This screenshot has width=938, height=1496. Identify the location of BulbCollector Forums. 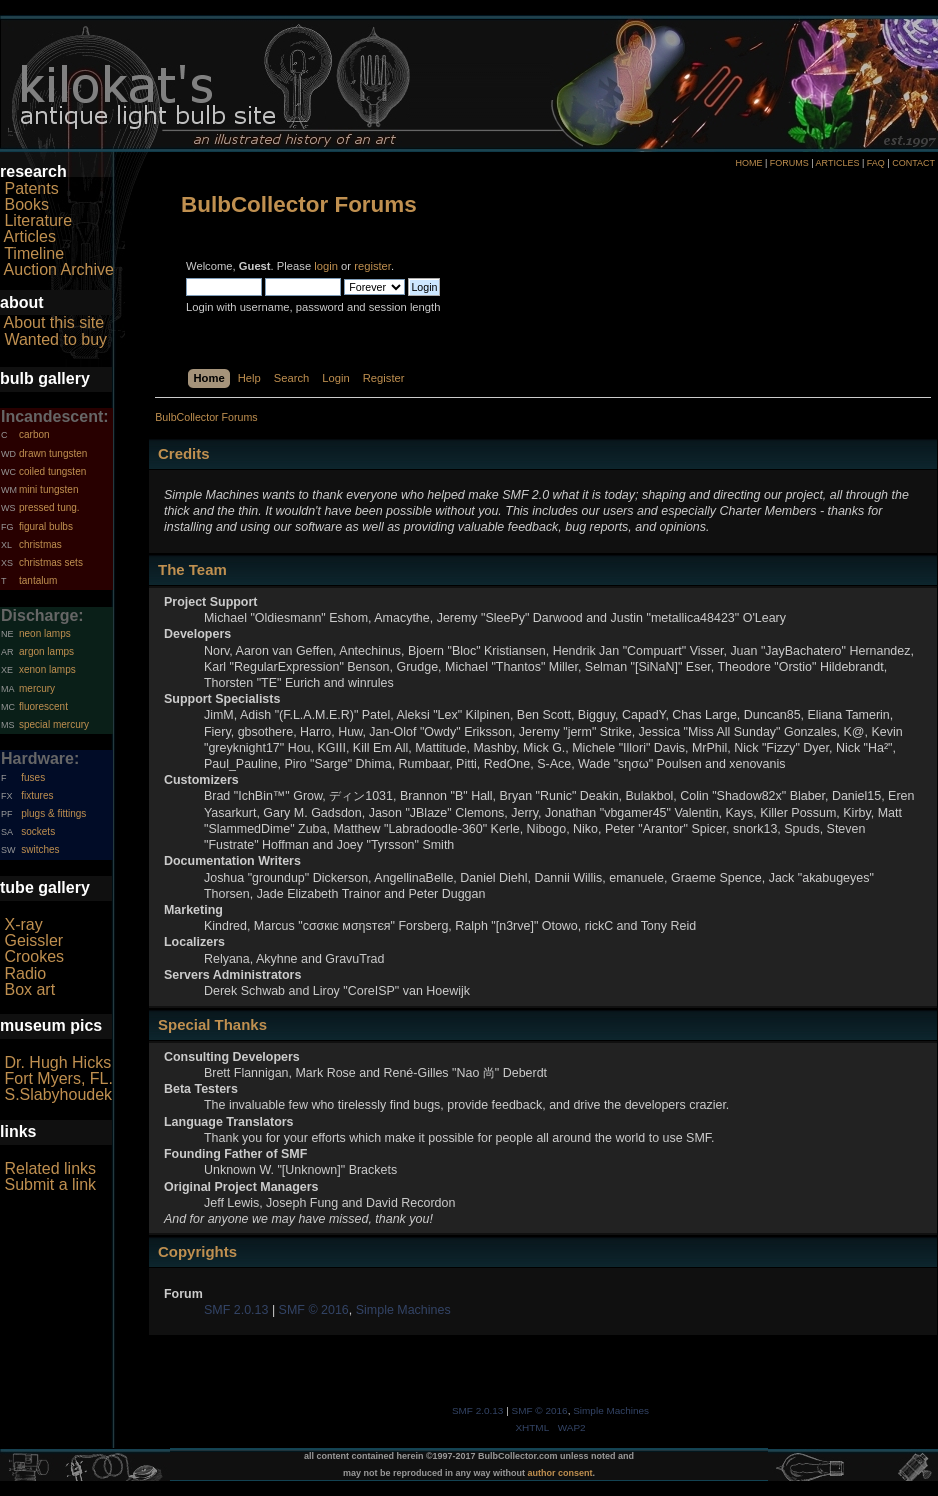
(299, 204).